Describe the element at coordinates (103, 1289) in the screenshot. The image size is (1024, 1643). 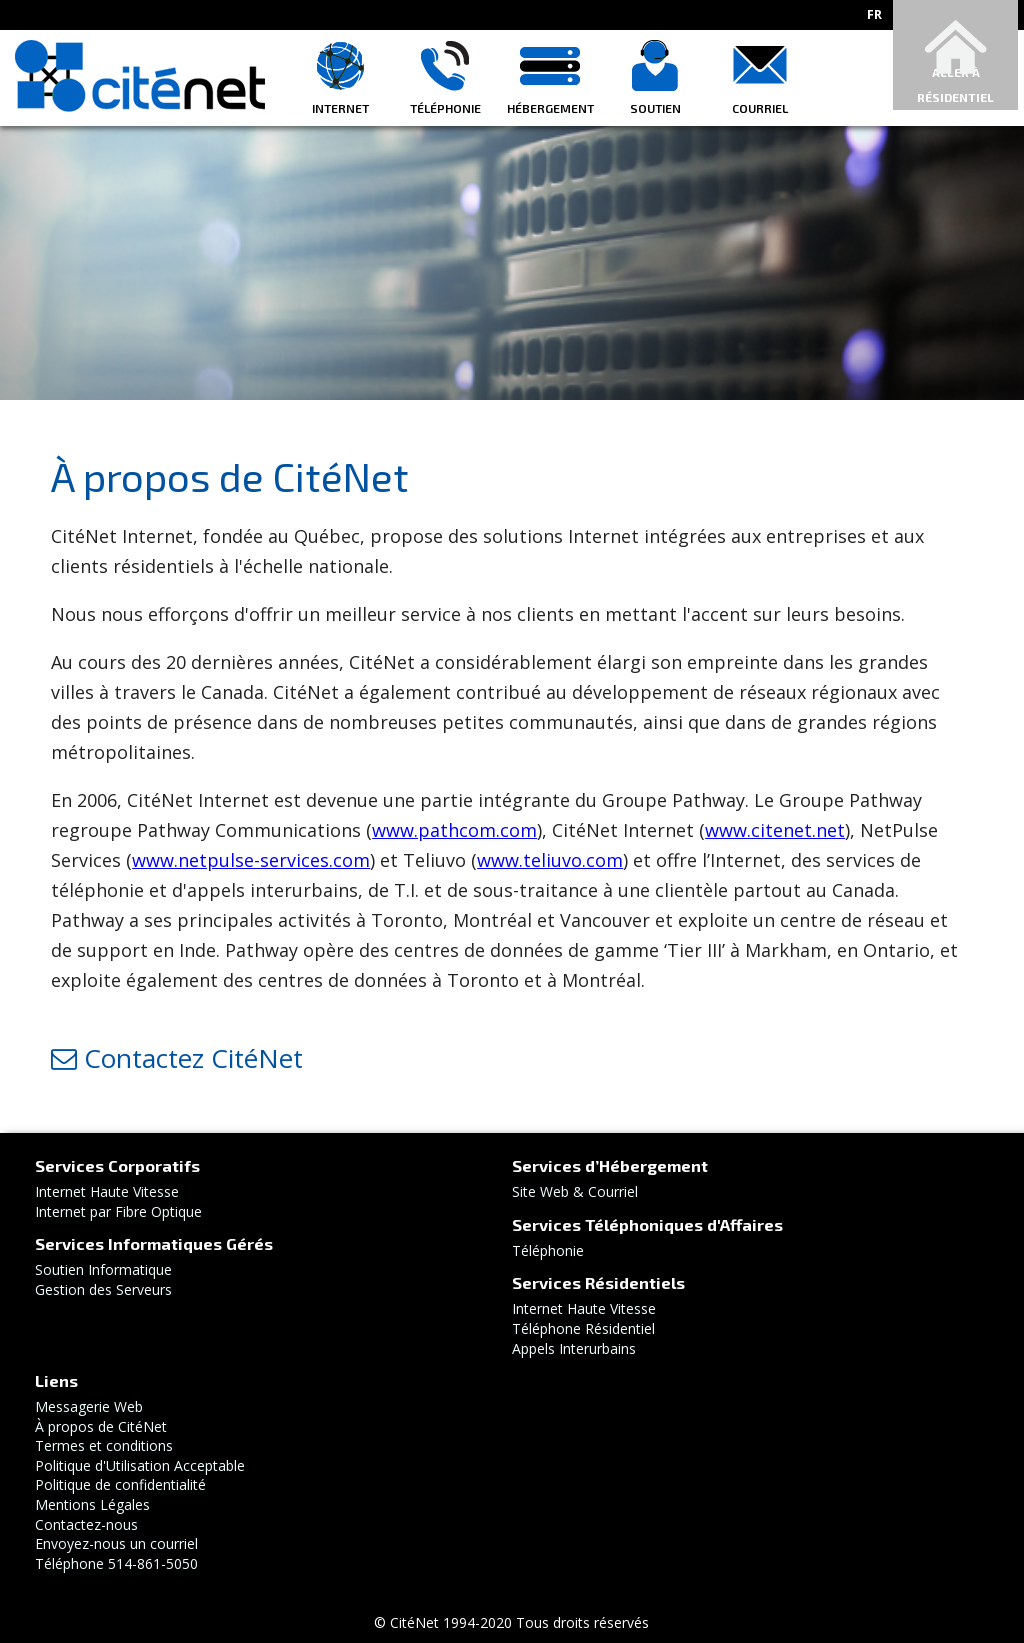
I see `Gestion des Serveurs` at that location.